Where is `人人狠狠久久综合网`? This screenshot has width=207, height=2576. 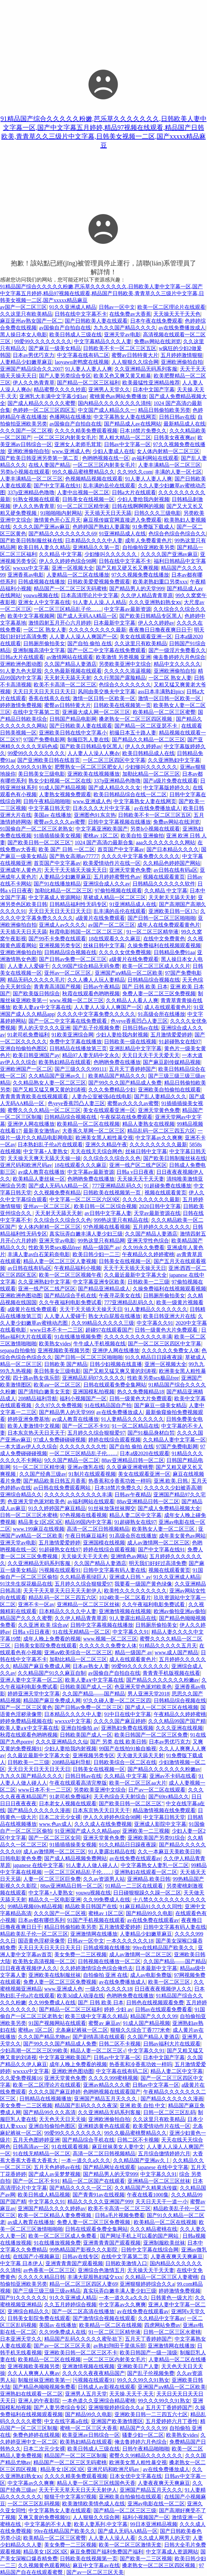
人人狠狠久久综合网 is located at coordinates (135, 362).